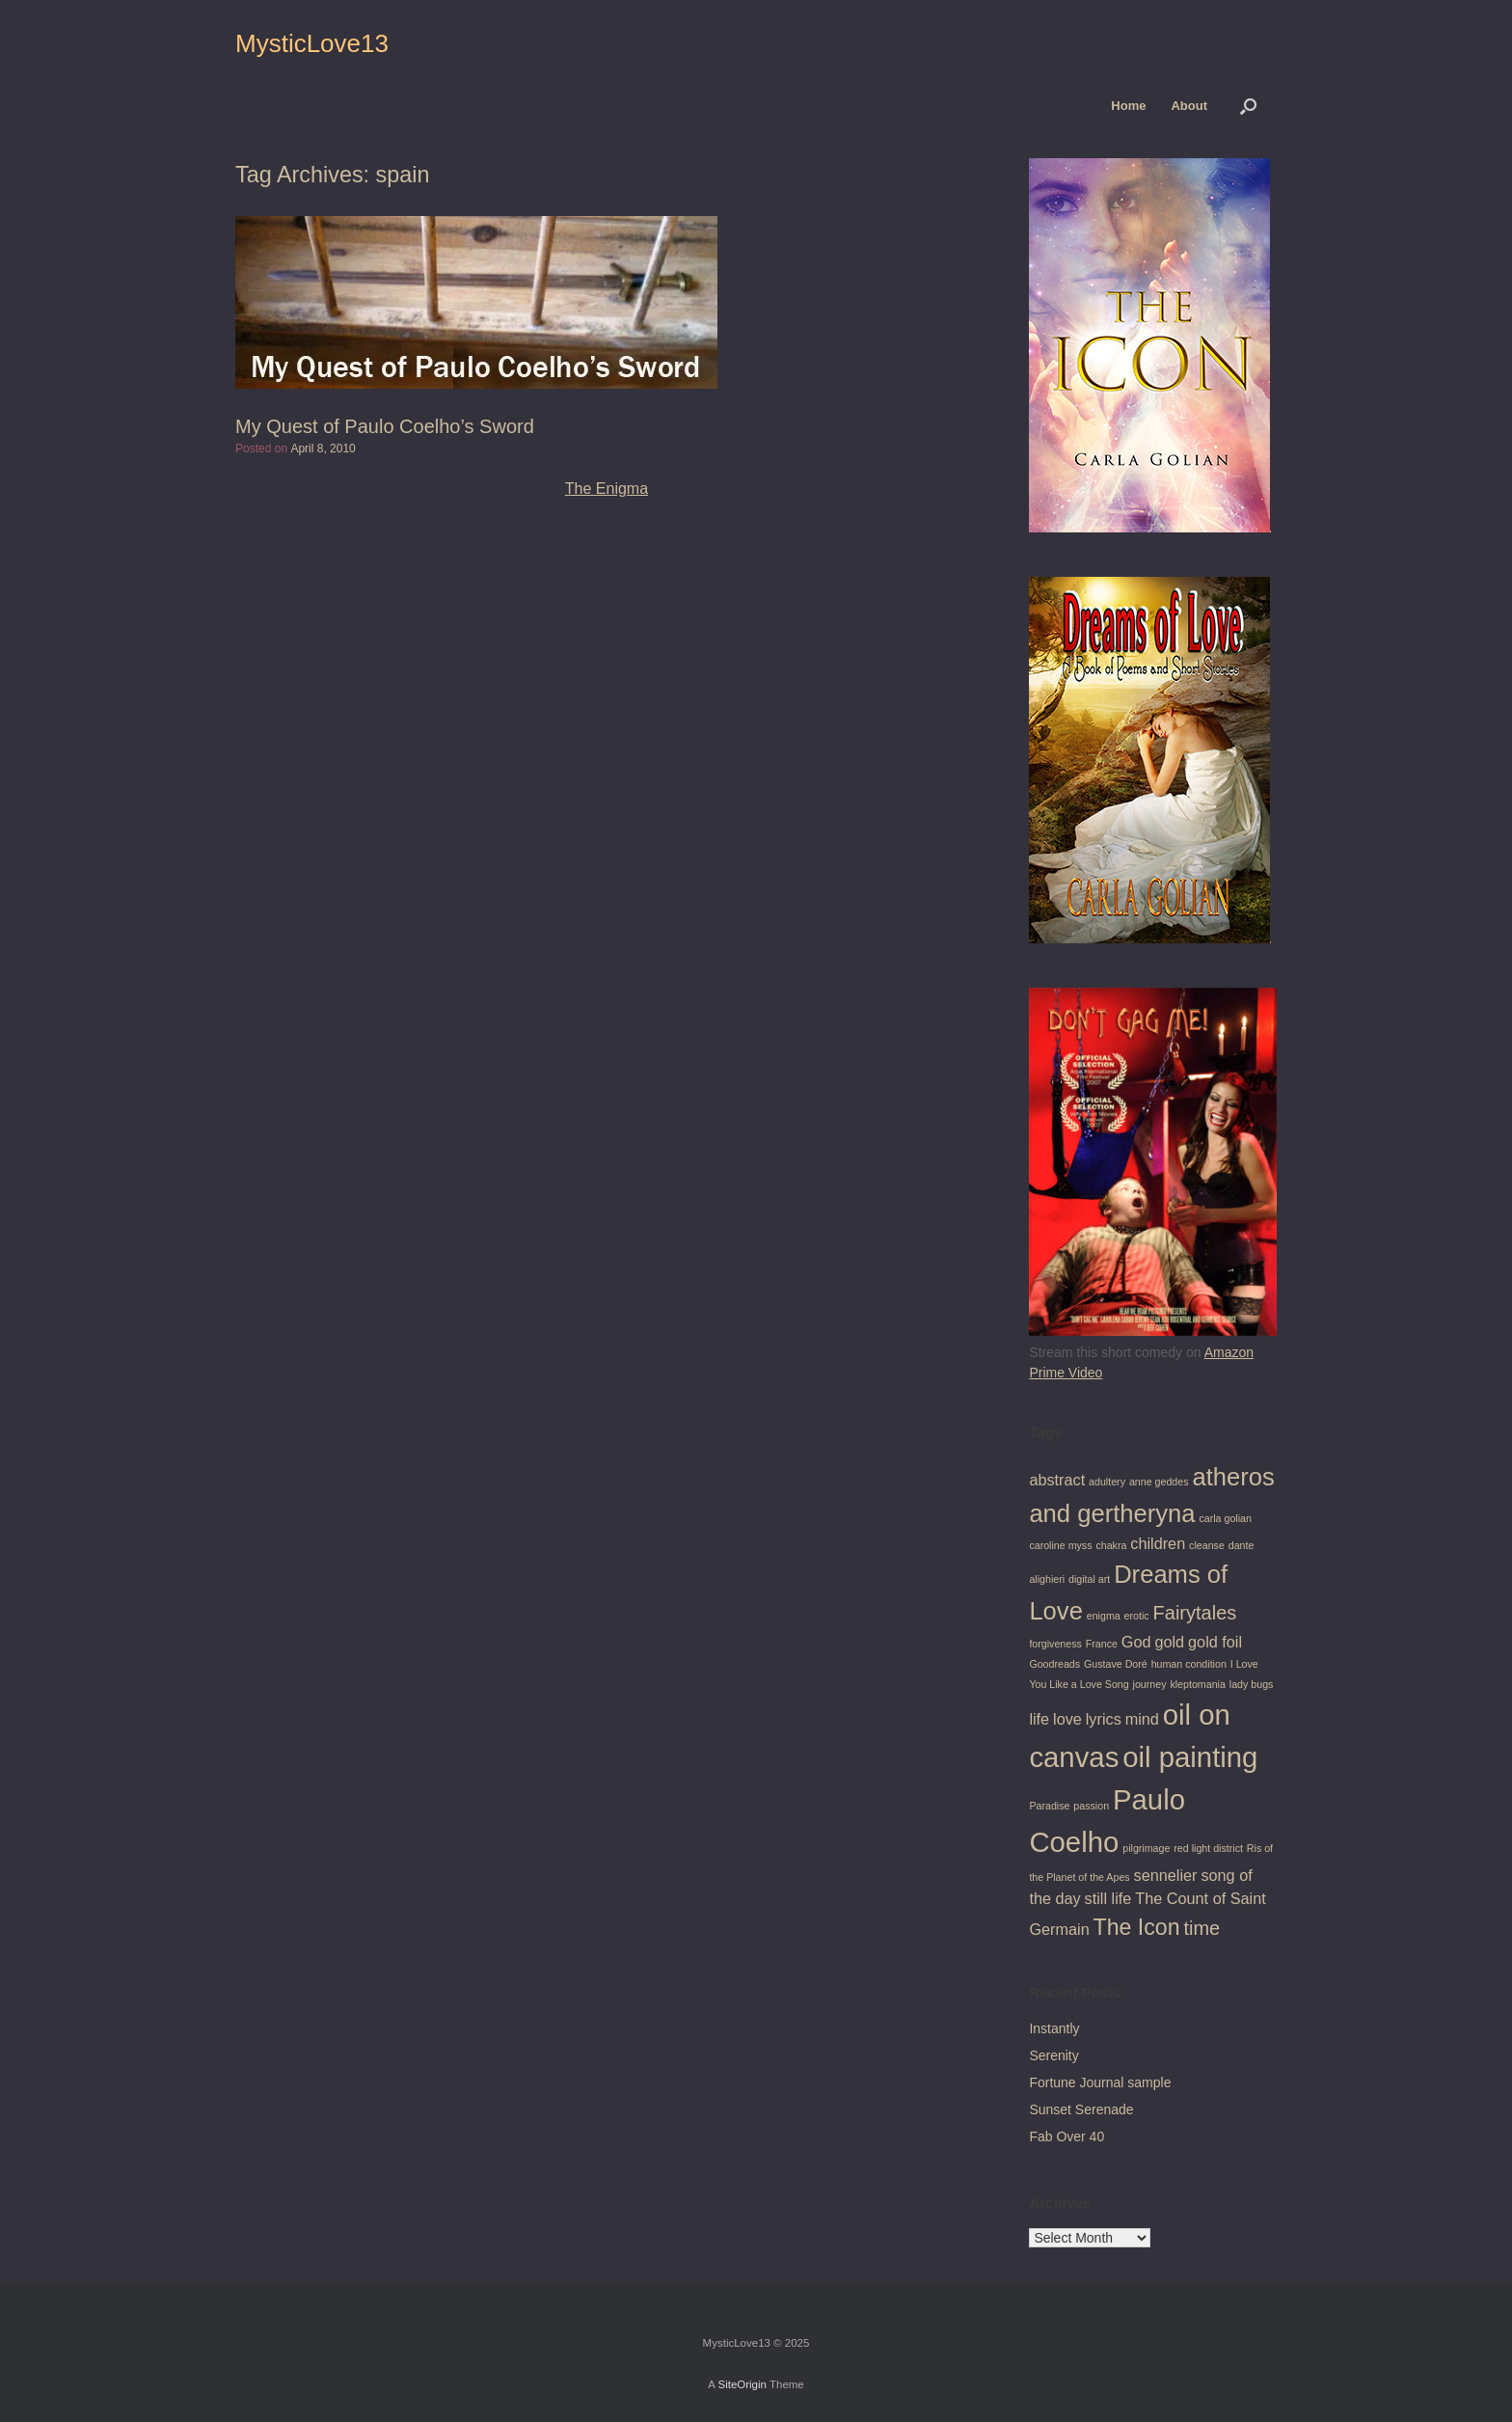 This screenshot has width=1512, height=2422. I want to click on Sunset Serenade, so click(1081, 2109).